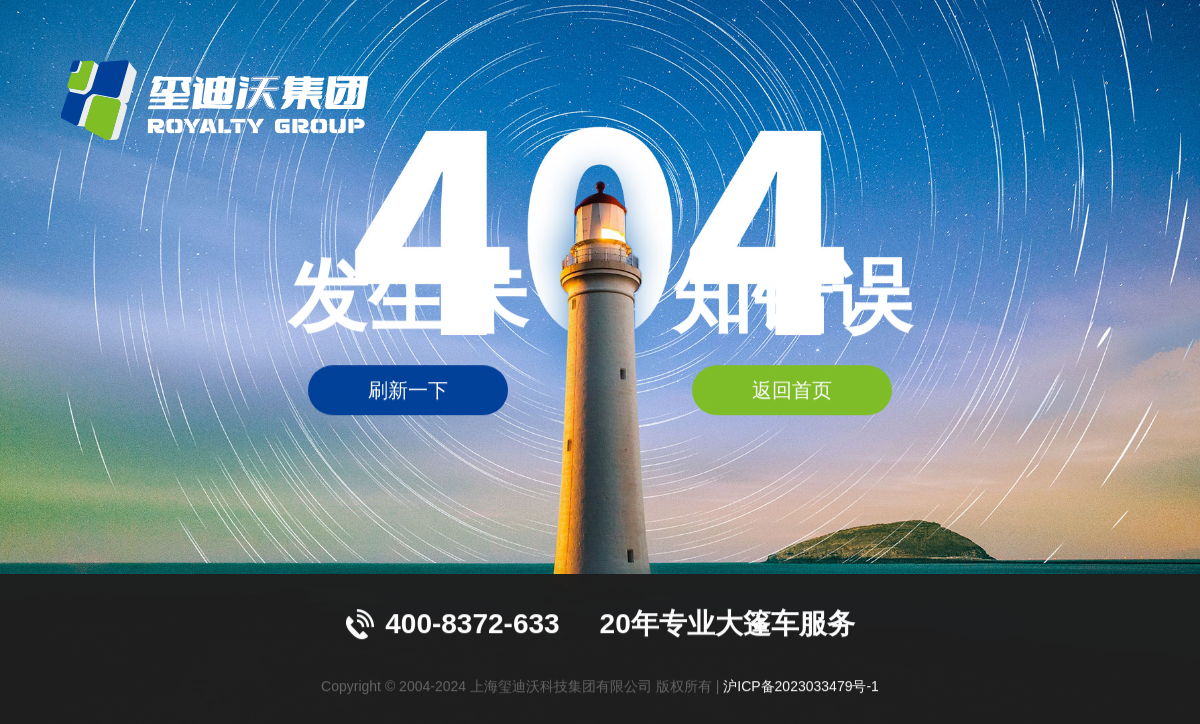 Image resolution: width=1200 pixels, height=724 pixels. Describe the element at coordinates (792, 391) in the screenshot. I see `返回首页` at that location.